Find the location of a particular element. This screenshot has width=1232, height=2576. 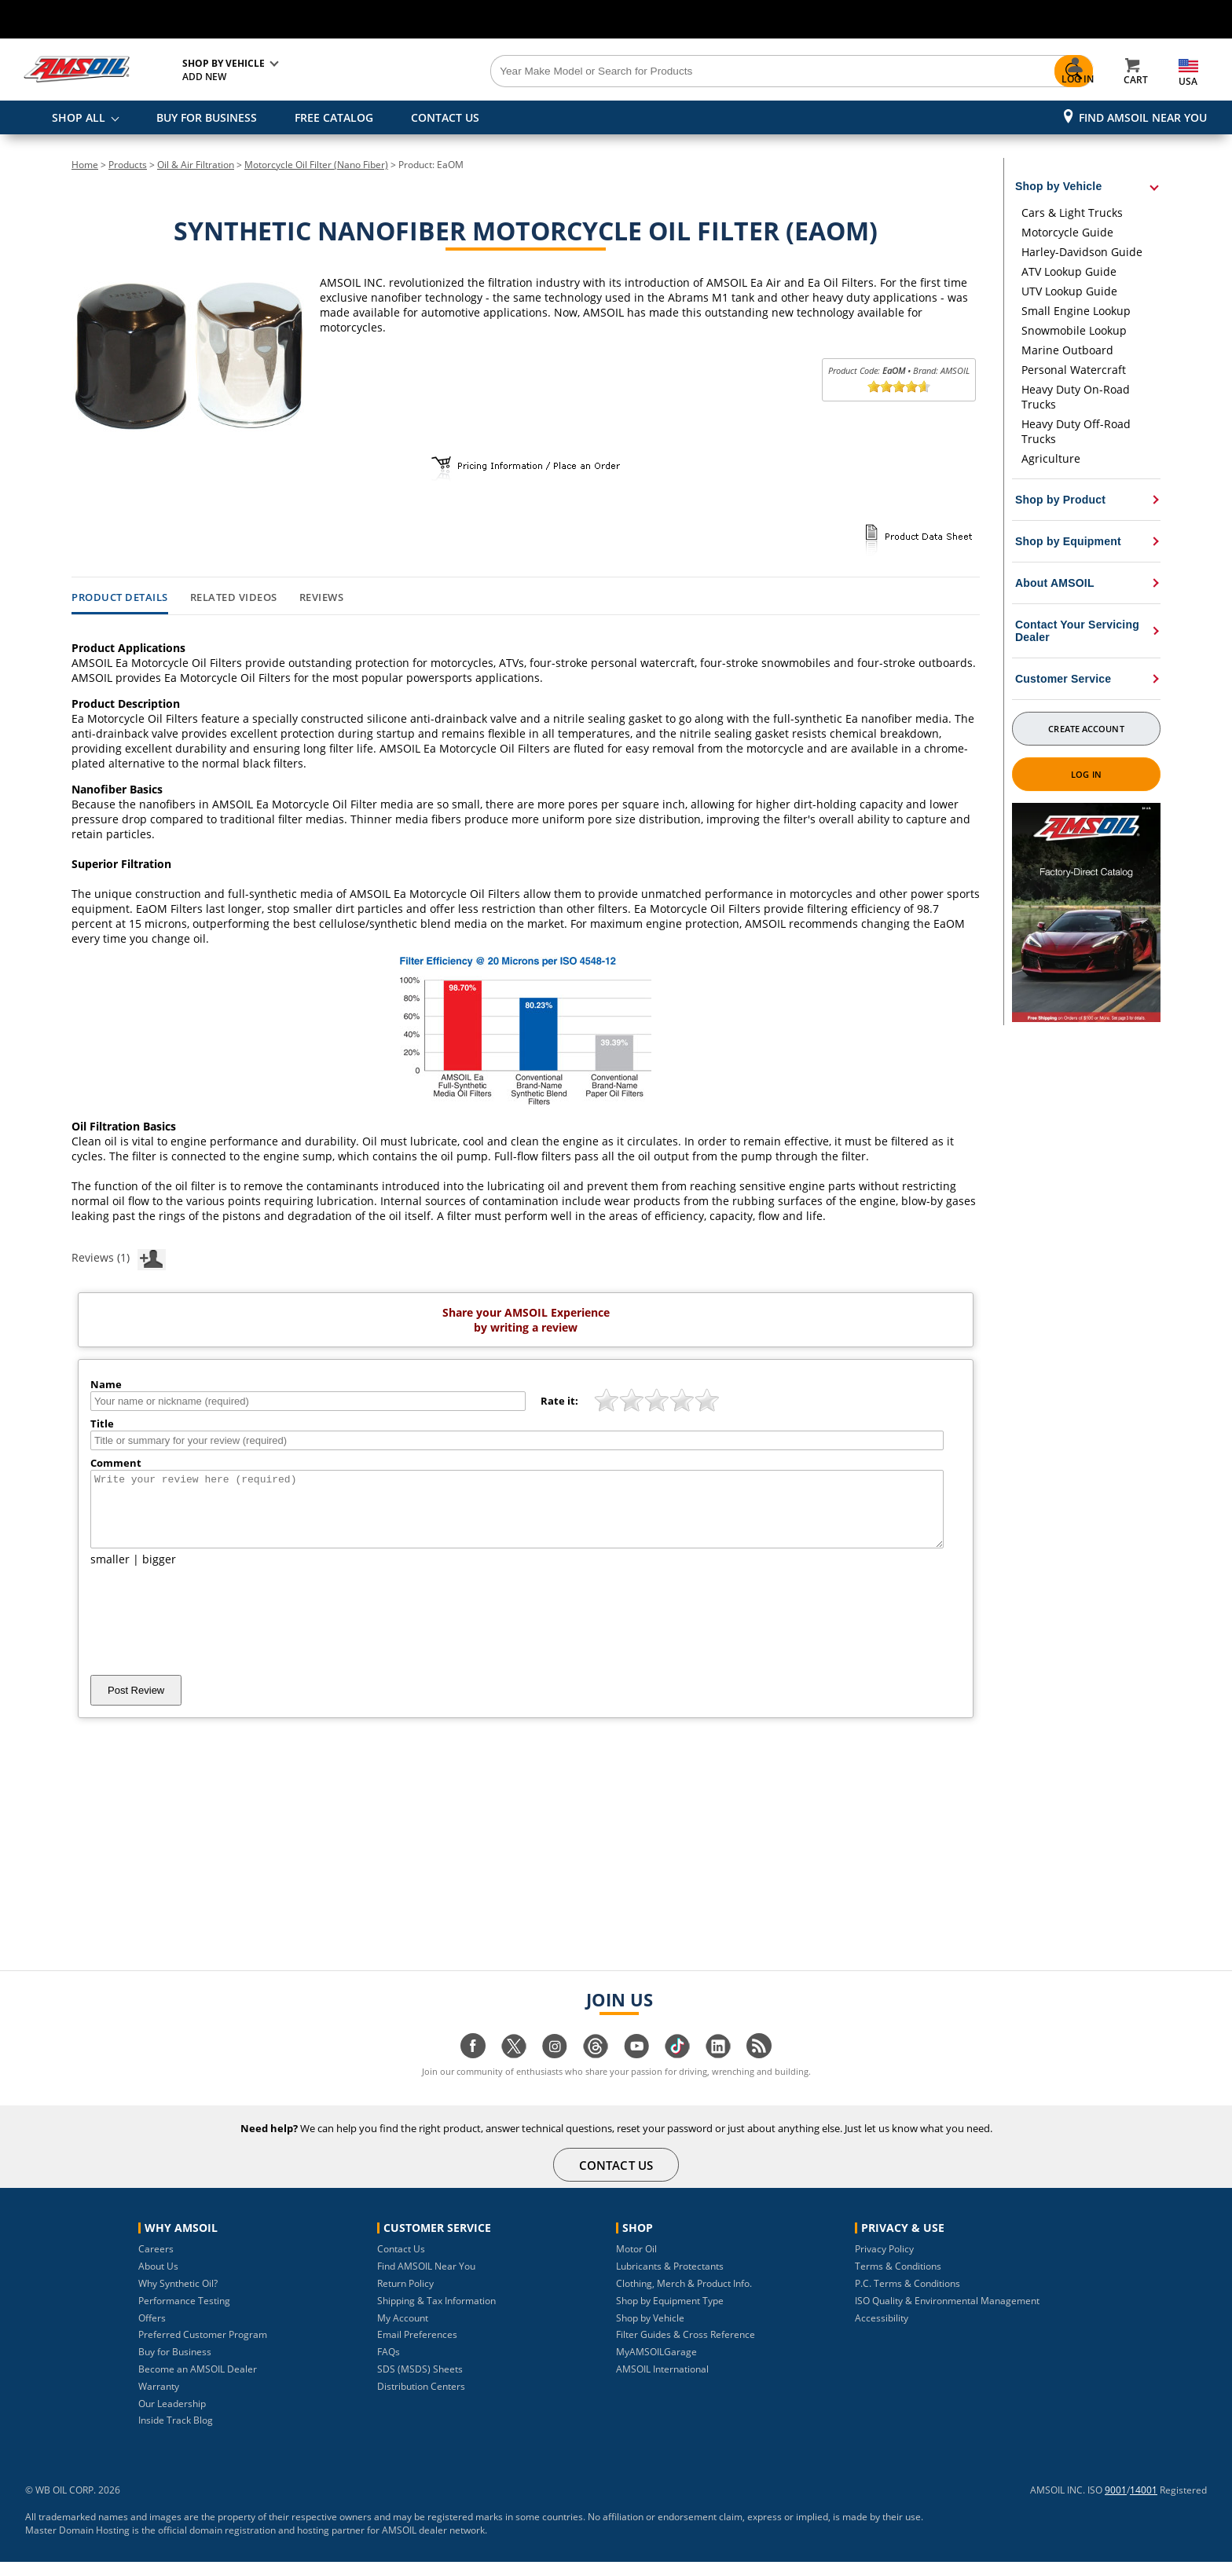

Shop by Vehicle is located at coordinates (650, 2332).